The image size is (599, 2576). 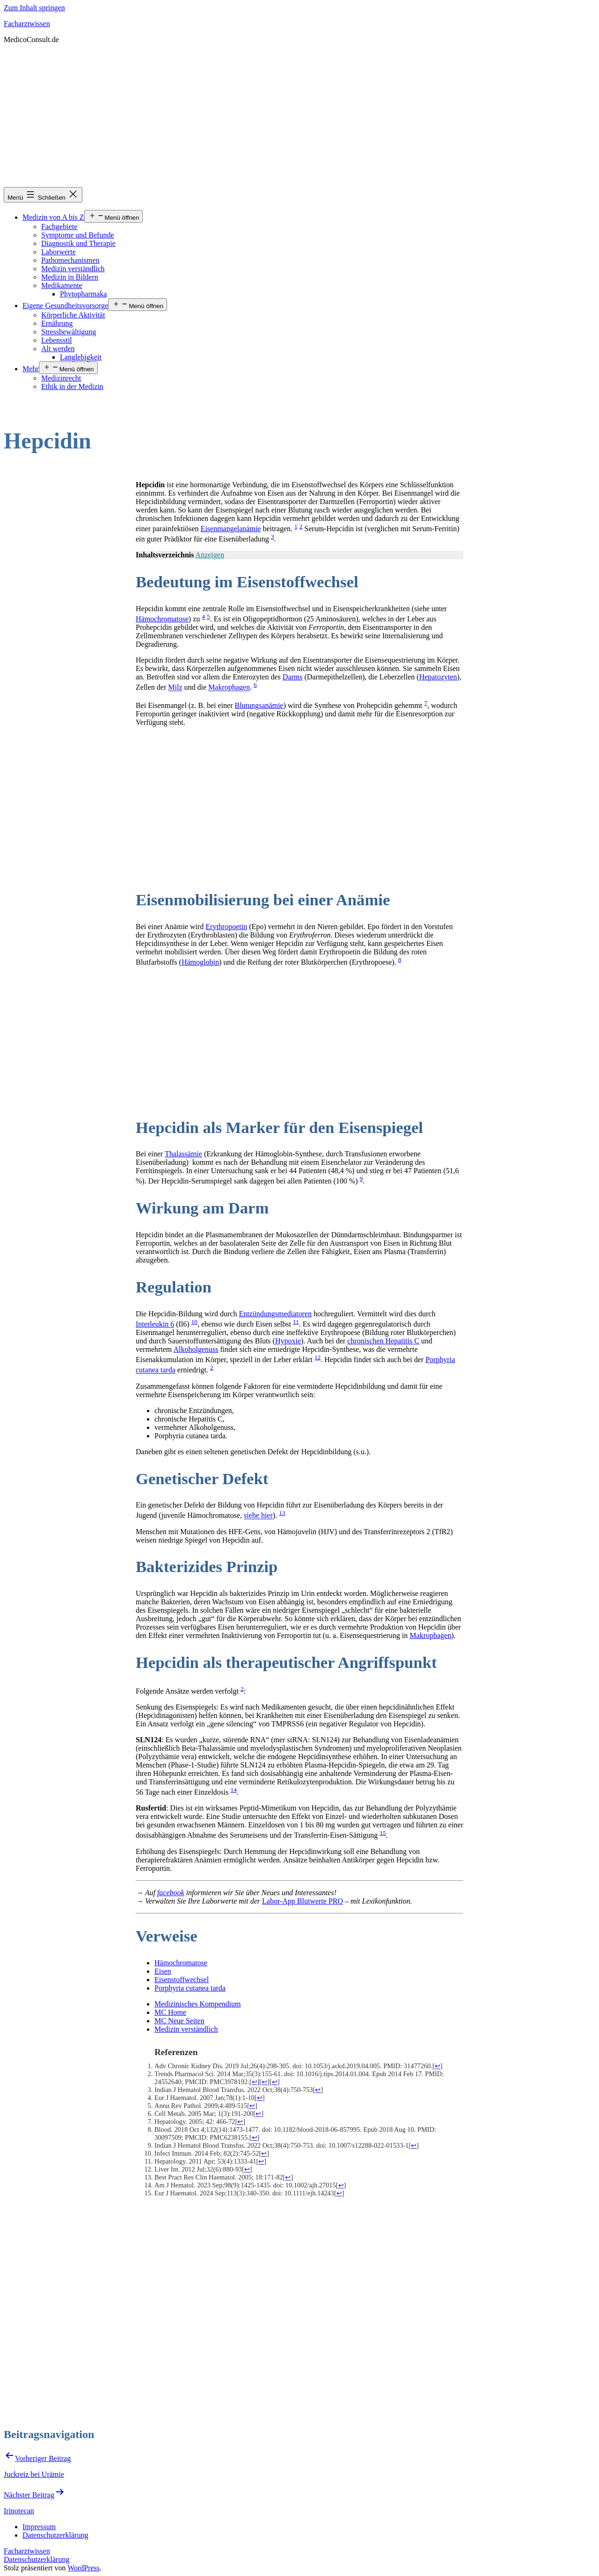 I want to click on Erythropoetin, so click(x=226, y=927).